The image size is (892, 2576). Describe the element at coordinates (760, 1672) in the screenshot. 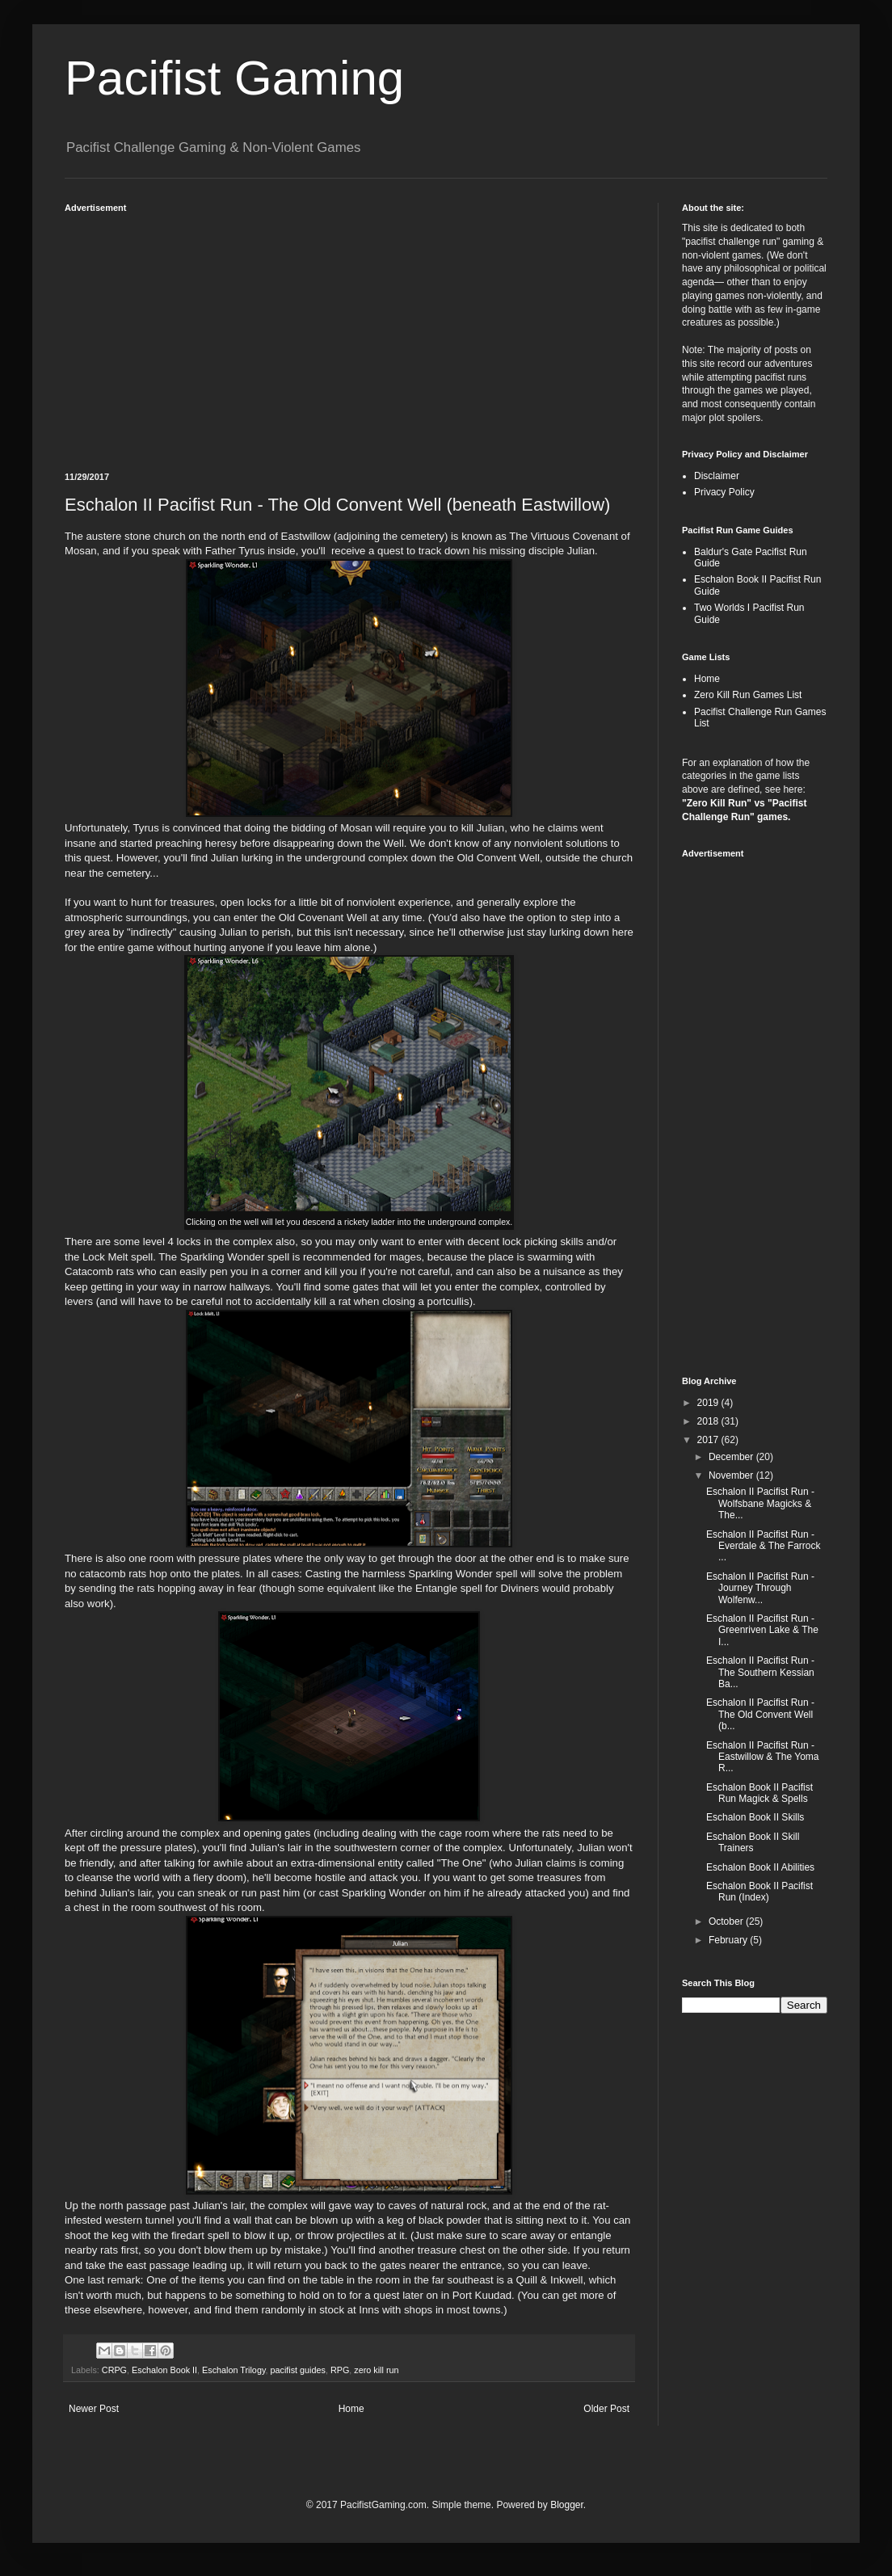

I see `Eschalon II Pacifist Run - The Southern Kessian Ba...` at that location.